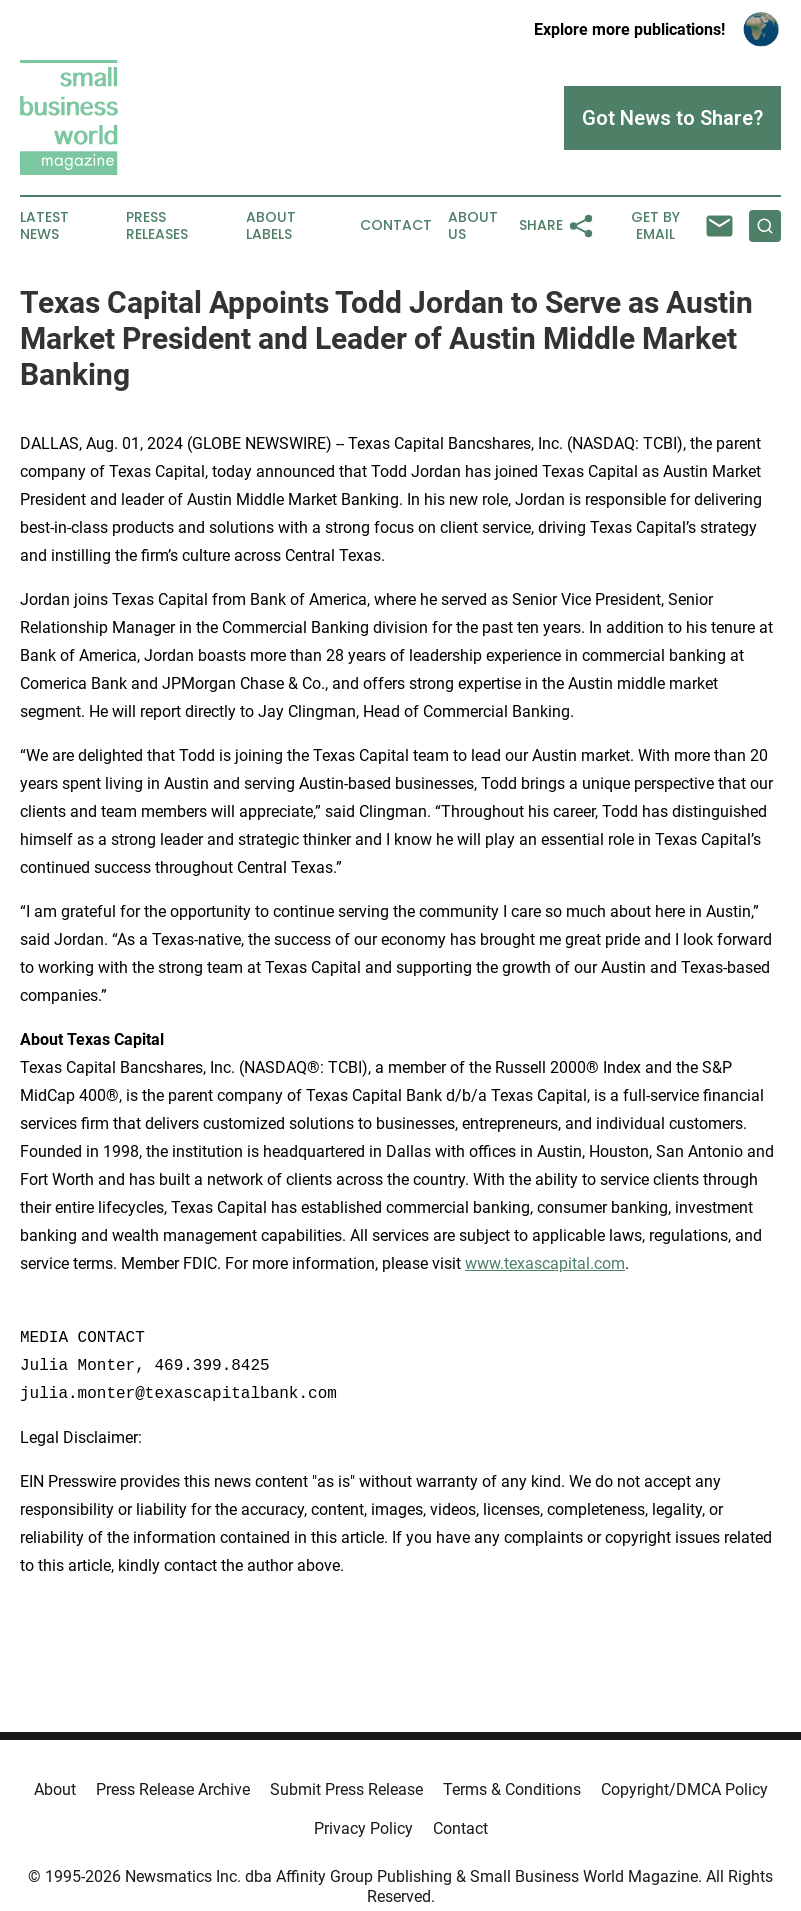  What do you see at coordinates (271, 226) in the screenshot?
I see `About Labels` at bounding box center [271, 226].